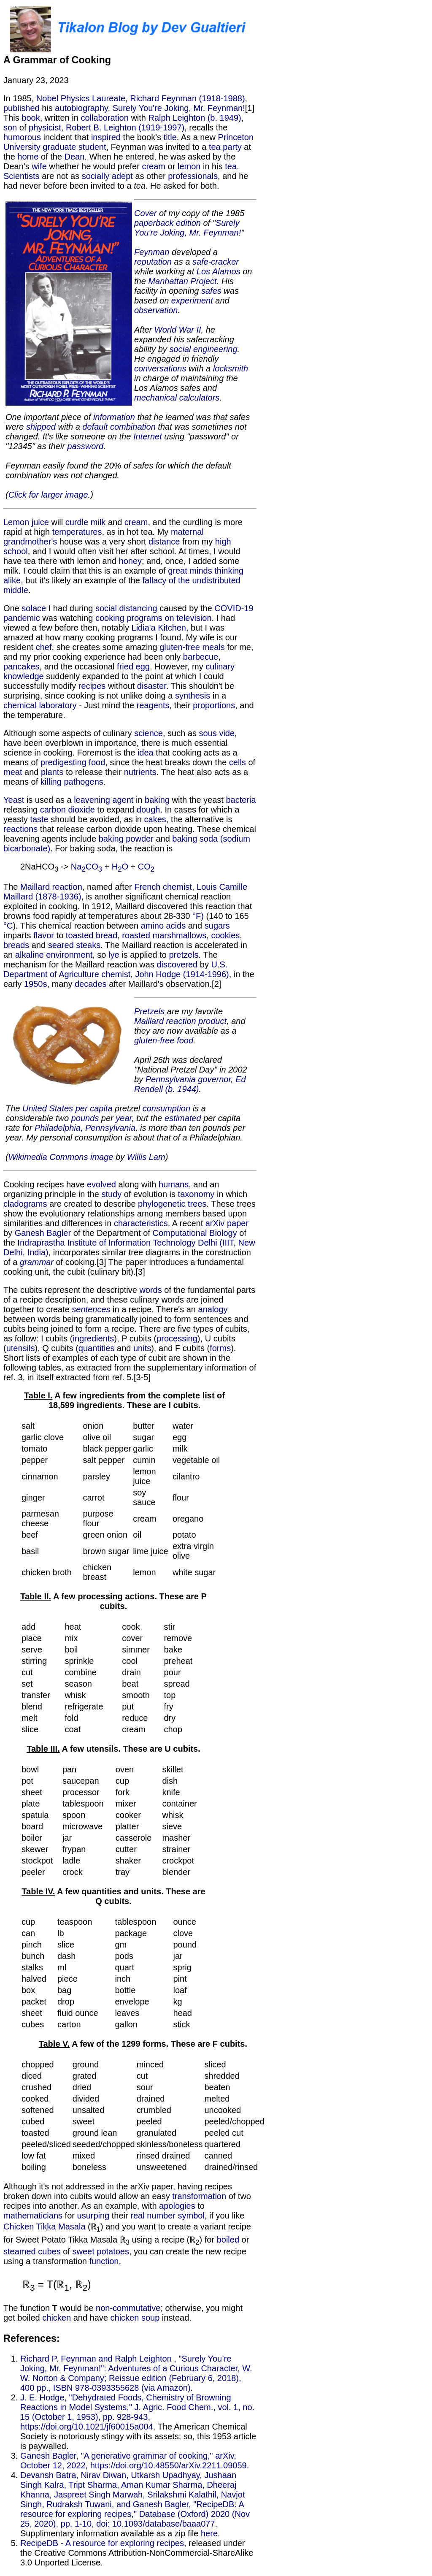 This screenshot has width=432, height=2576. Describe the element at coordinates (53, 954) in the screenshot. I see `alkaline environment` at that location.